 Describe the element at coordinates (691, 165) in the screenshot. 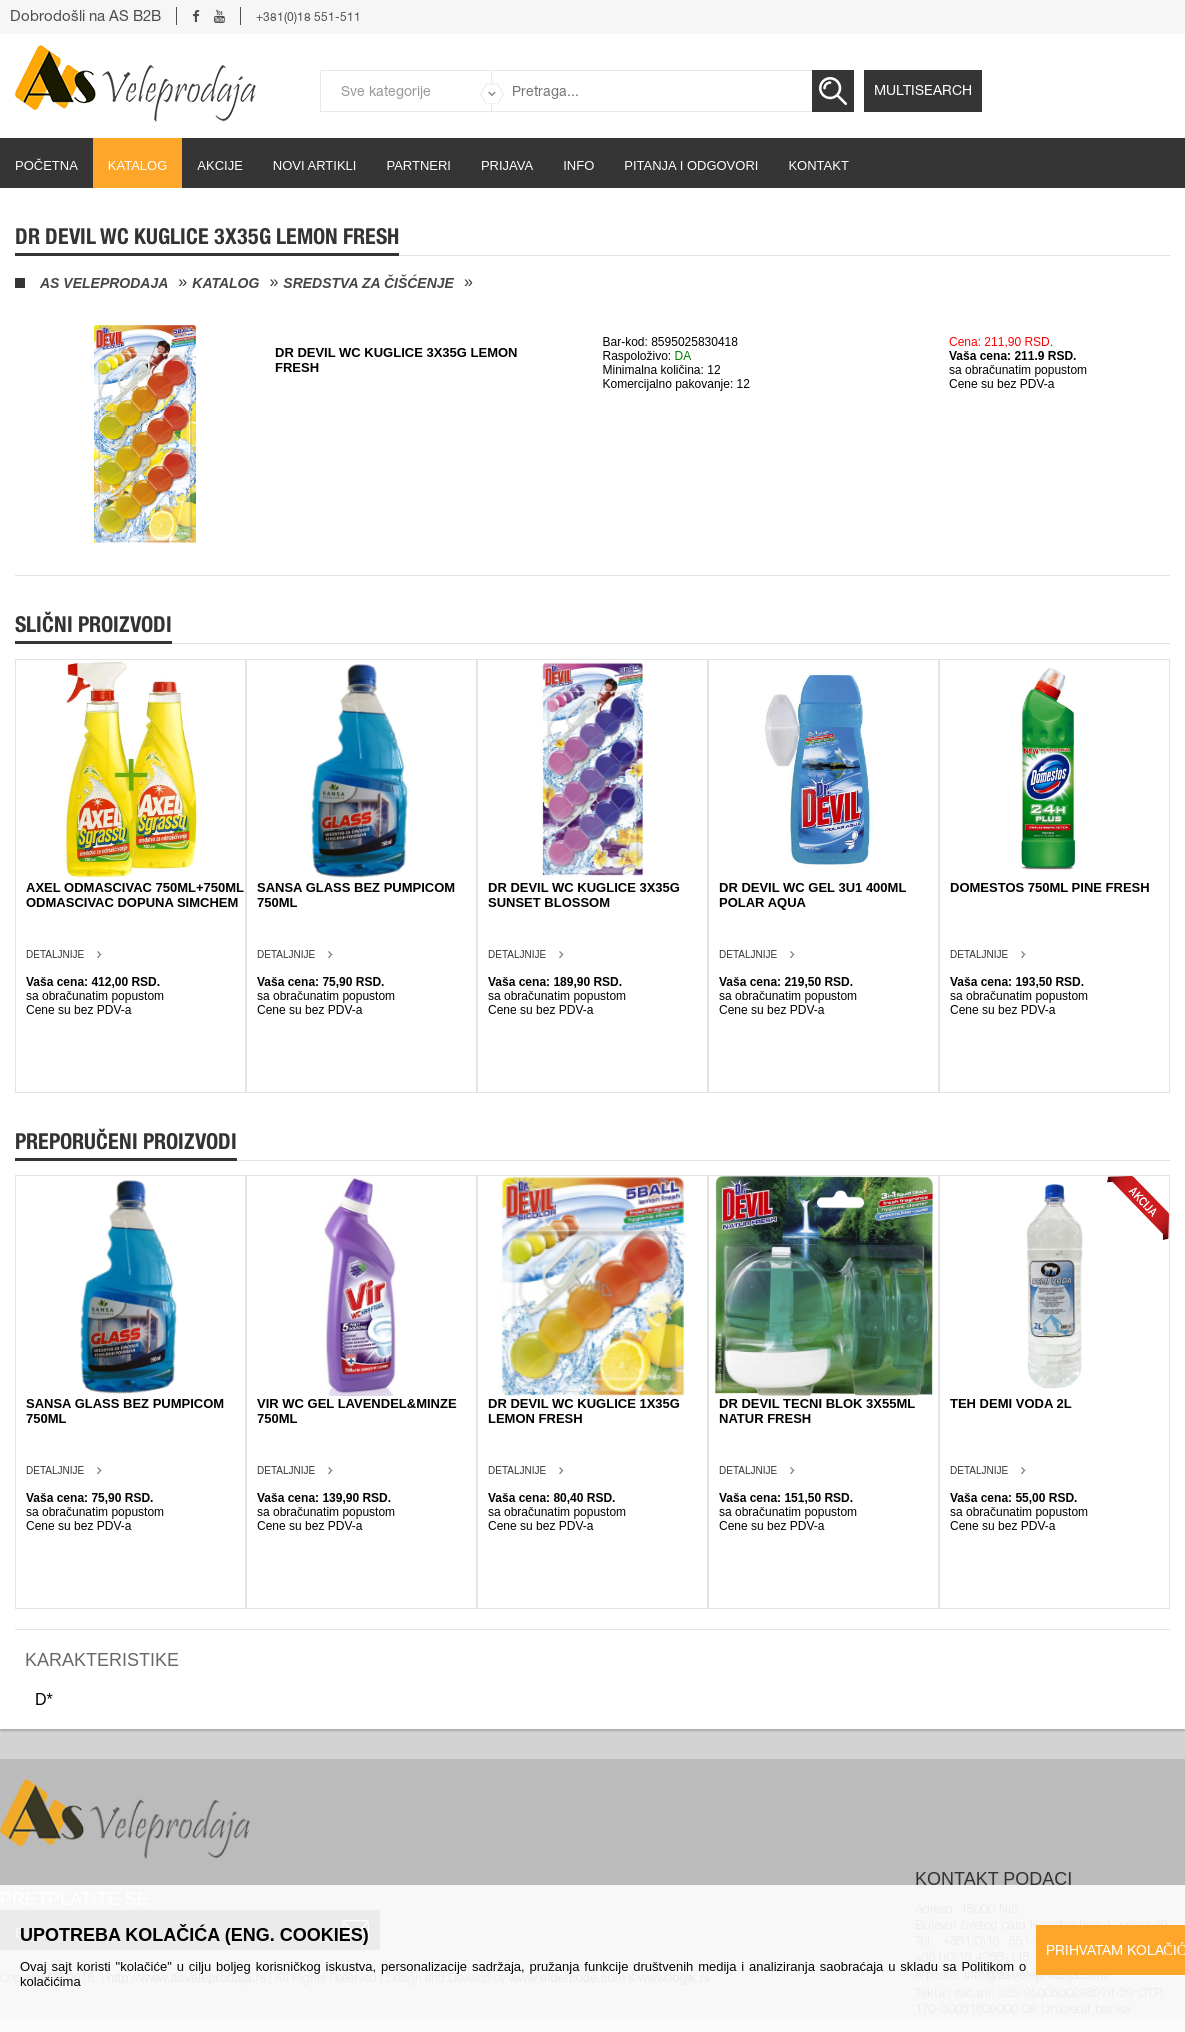

I see `Pitanja i odgovori` at that location.